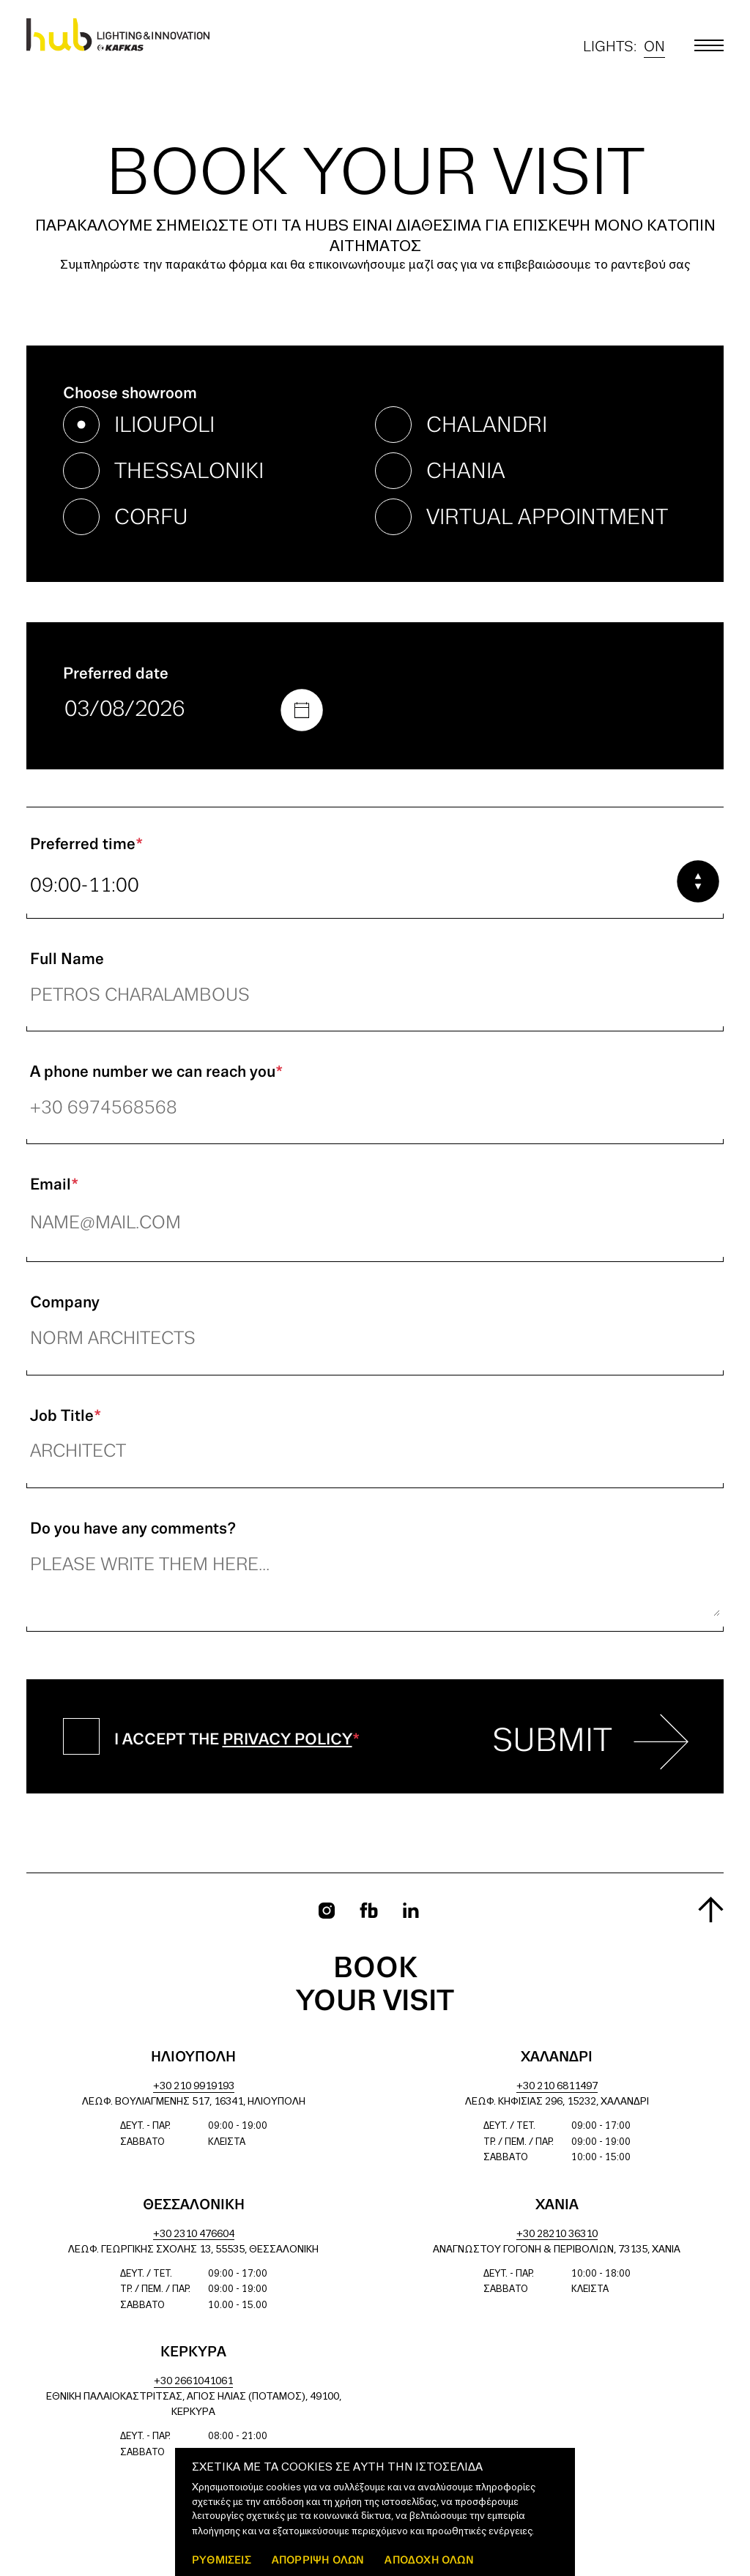 The width and height of the screenshot is (750, 2576). What do you see at coordinates (54, 1185) in the screenshot?
I see `Email` at bounding box center [54, 1185].